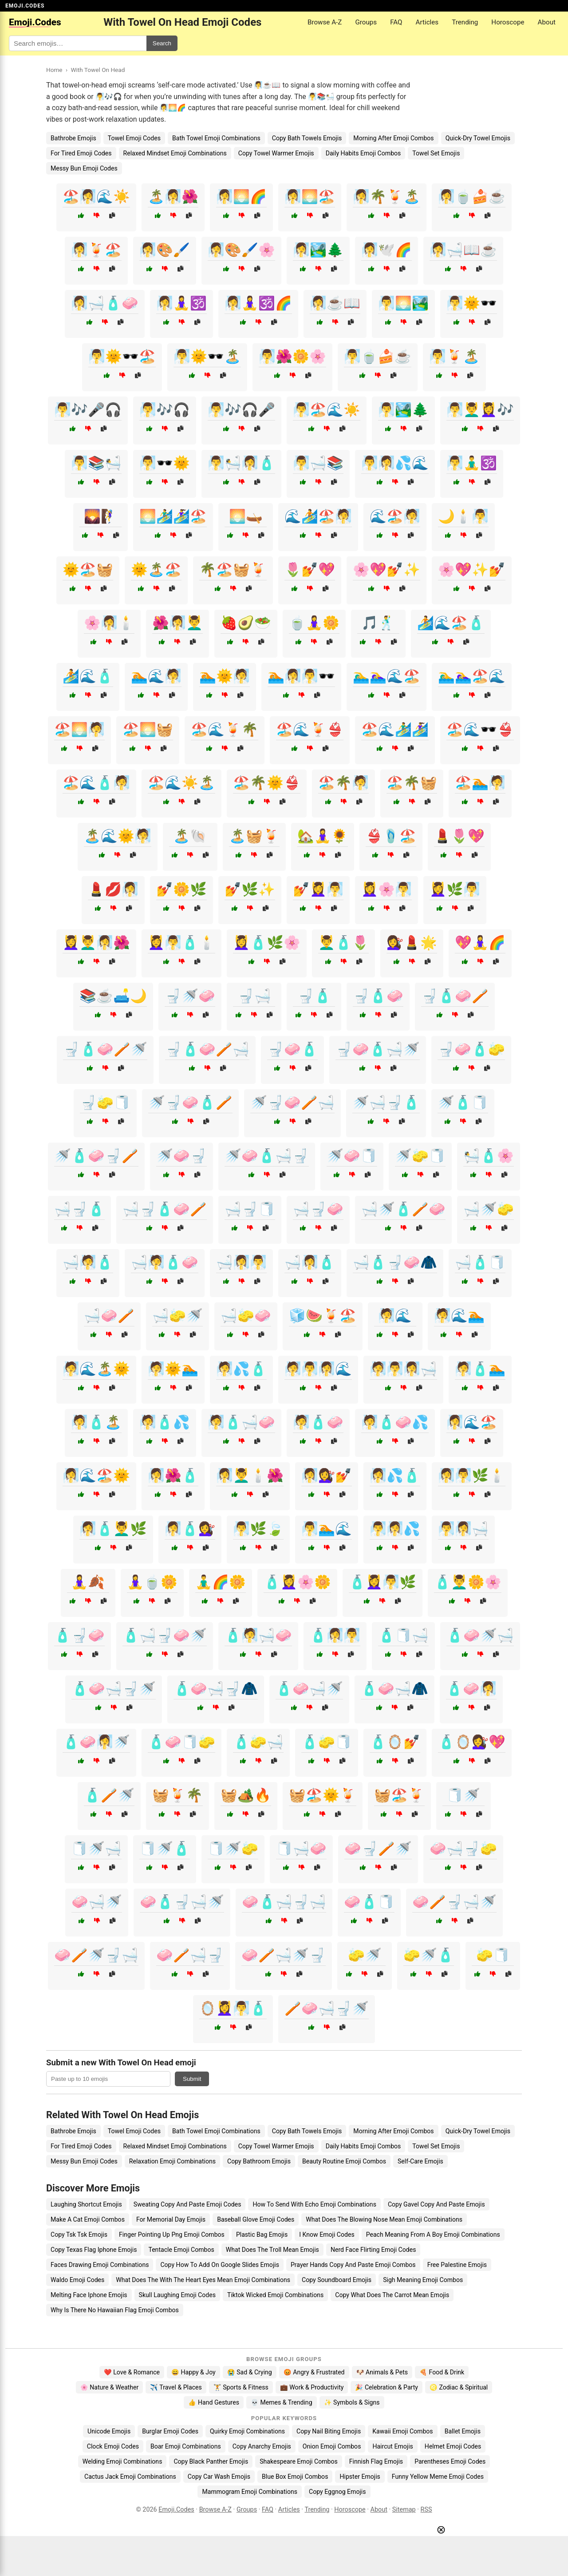  Describe the element at coordinates (453, 2446) in the screenshot. I see `Helmet Emoji Codes` at that location.